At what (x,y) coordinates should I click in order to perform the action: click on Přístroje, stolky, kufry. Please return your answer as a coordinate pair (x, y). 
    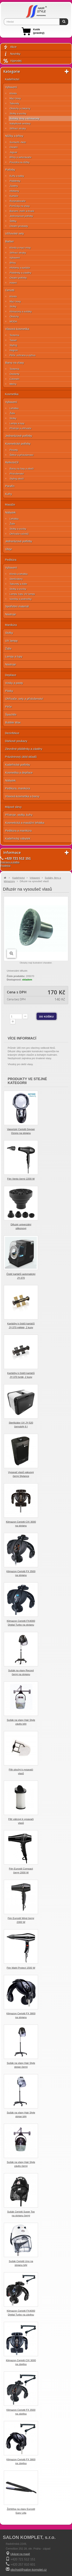
    Looking at the image, I should click on (18, 814).